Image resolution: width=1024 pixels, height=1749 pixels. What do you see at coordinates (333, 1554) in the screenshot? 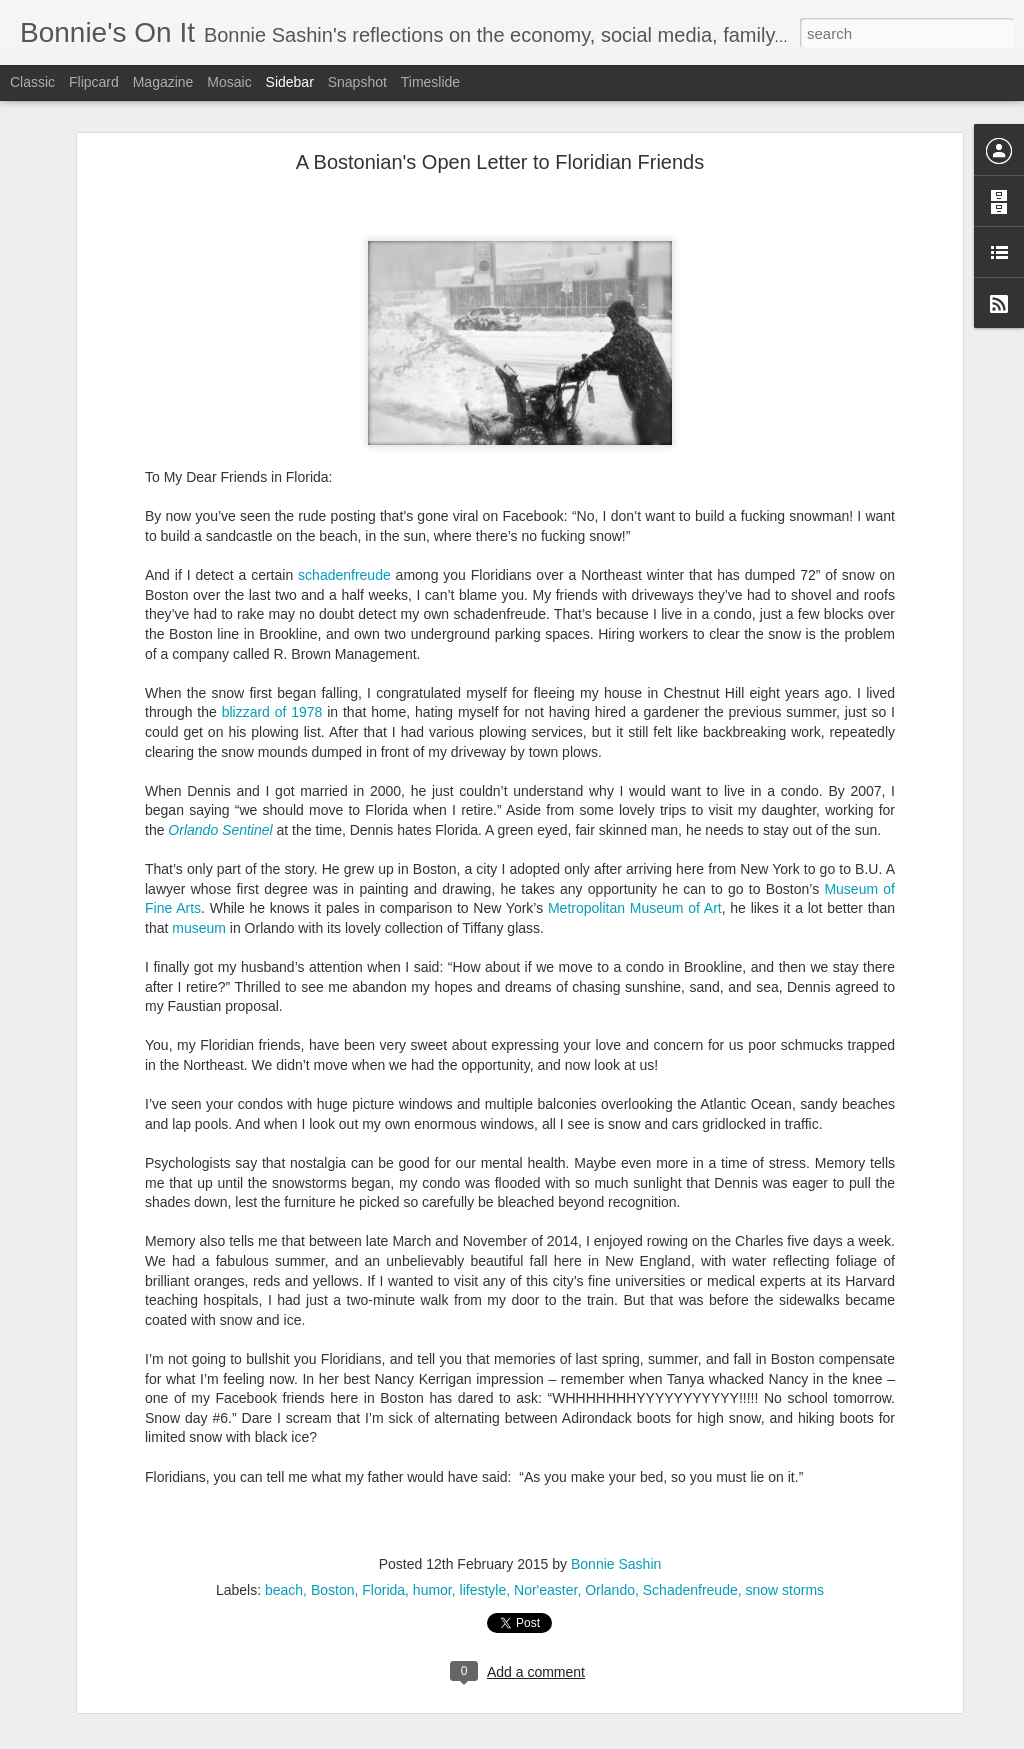
I see `Boston` at bounding box center [333, 1554].